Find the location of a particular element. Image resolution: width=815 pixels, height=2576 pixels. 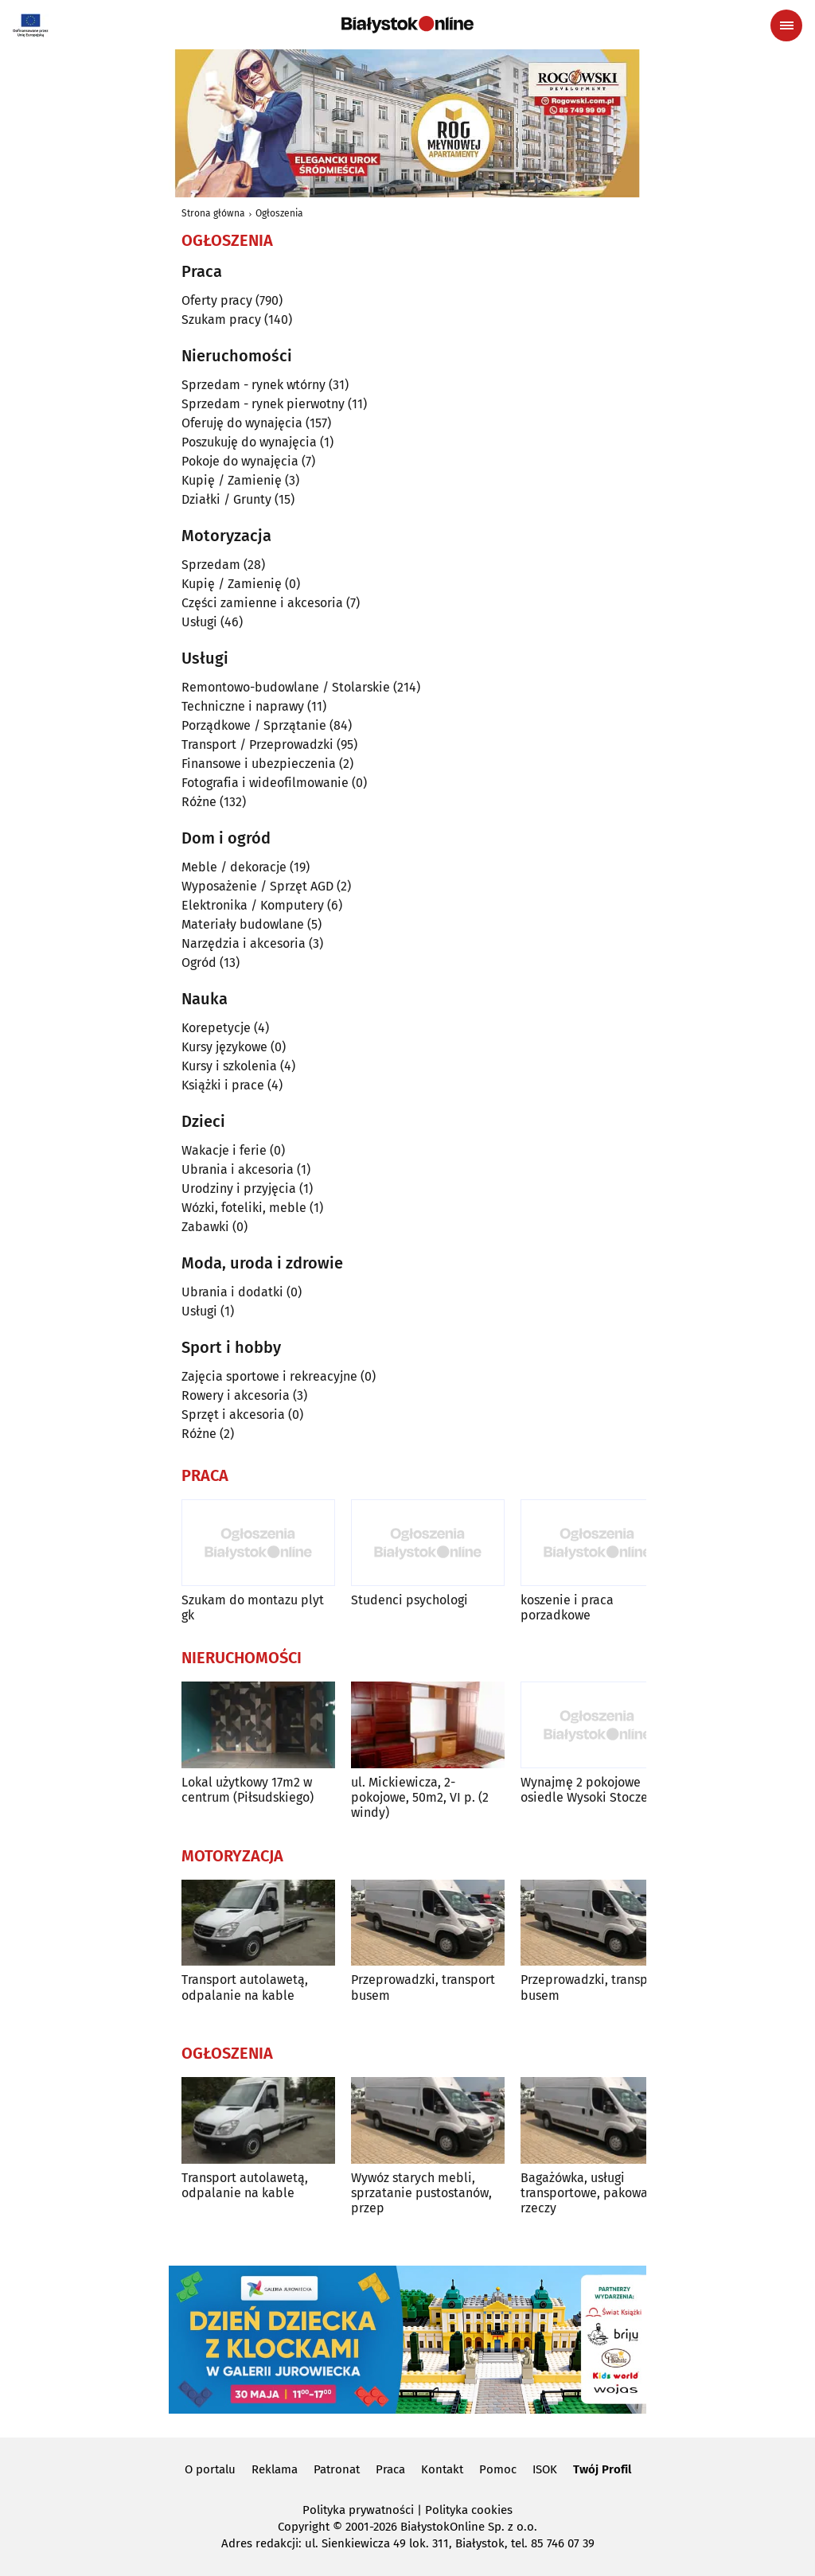

Praca is located at coordinates (390, 2469).